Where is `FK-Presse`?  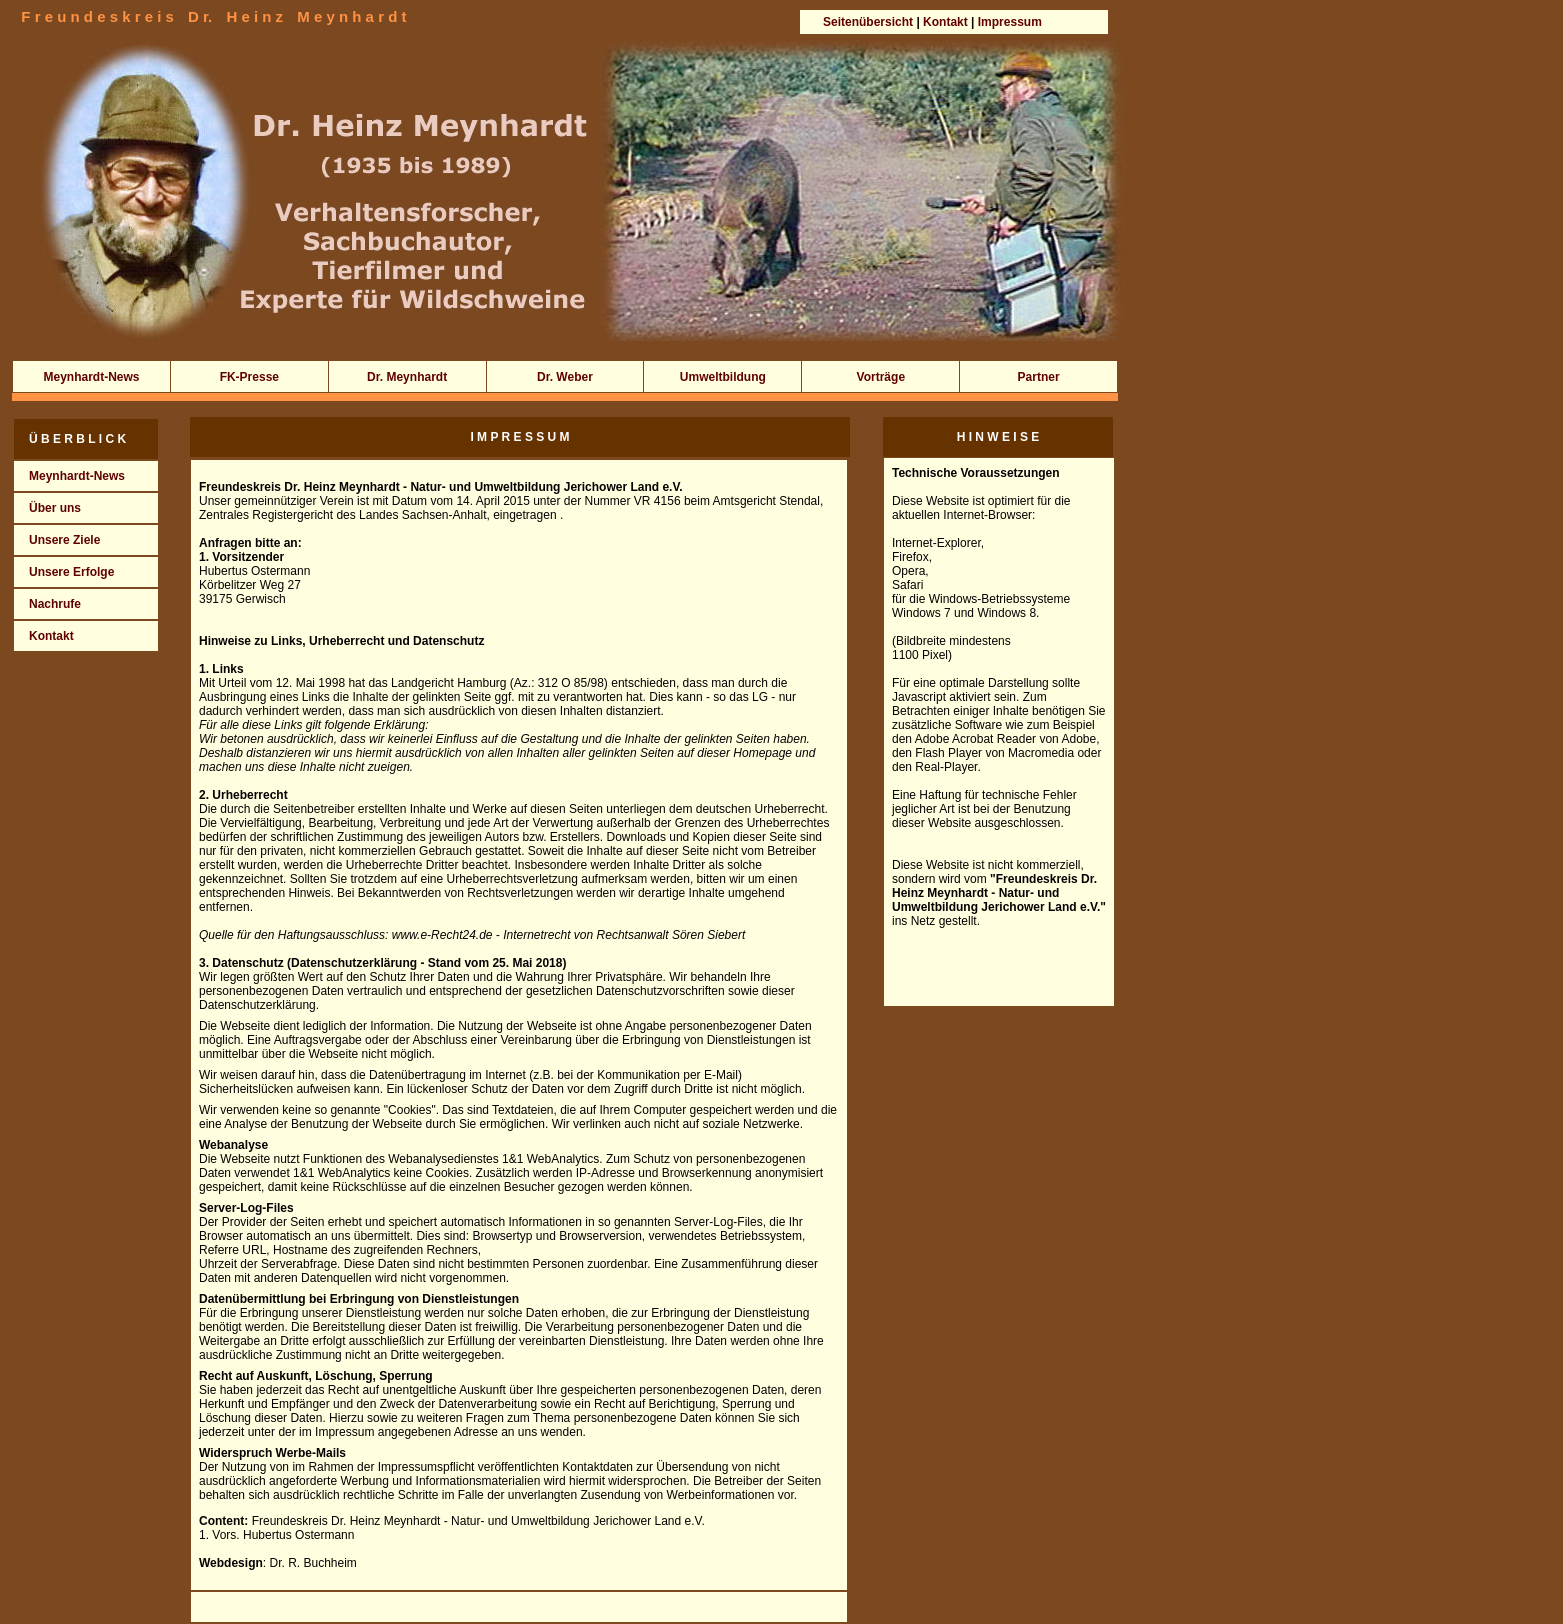
FK-Presse is located at coordinates (249, 377).